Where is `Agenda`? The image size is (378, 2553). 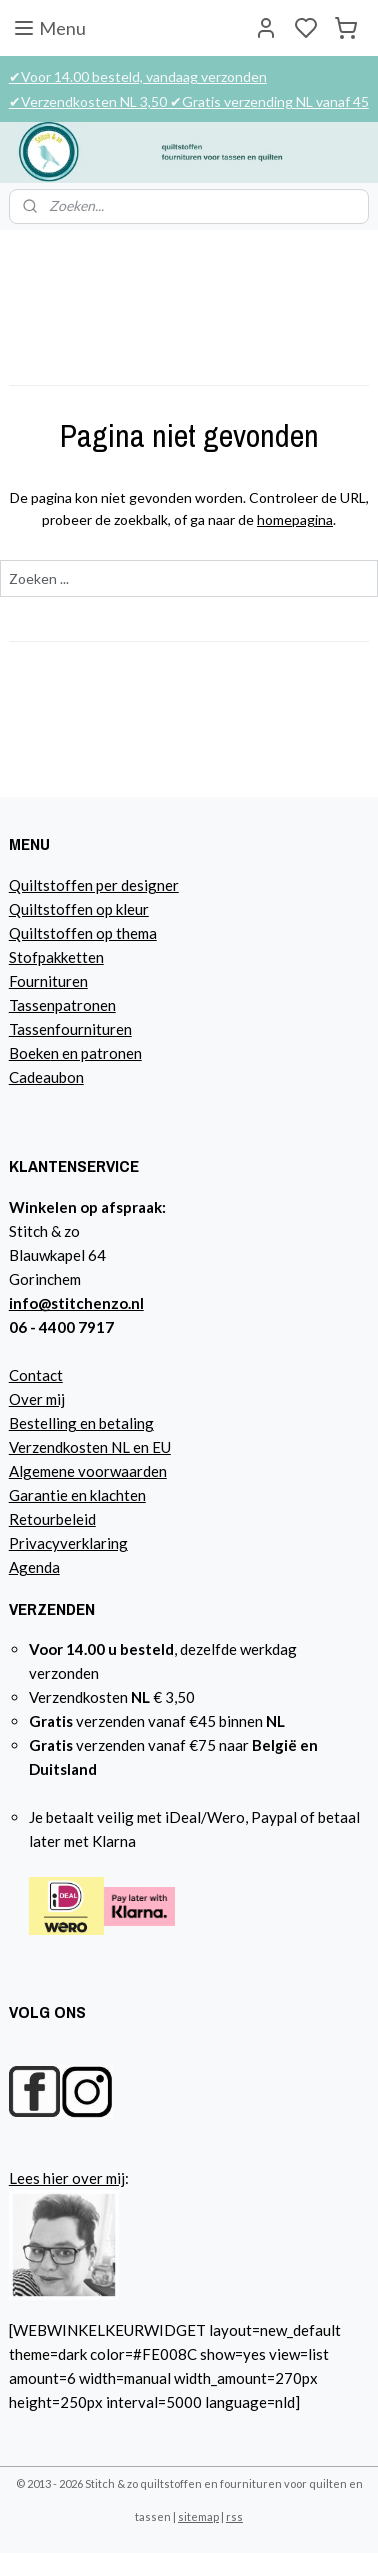
Agenda is located at coordinates (34, 1567).